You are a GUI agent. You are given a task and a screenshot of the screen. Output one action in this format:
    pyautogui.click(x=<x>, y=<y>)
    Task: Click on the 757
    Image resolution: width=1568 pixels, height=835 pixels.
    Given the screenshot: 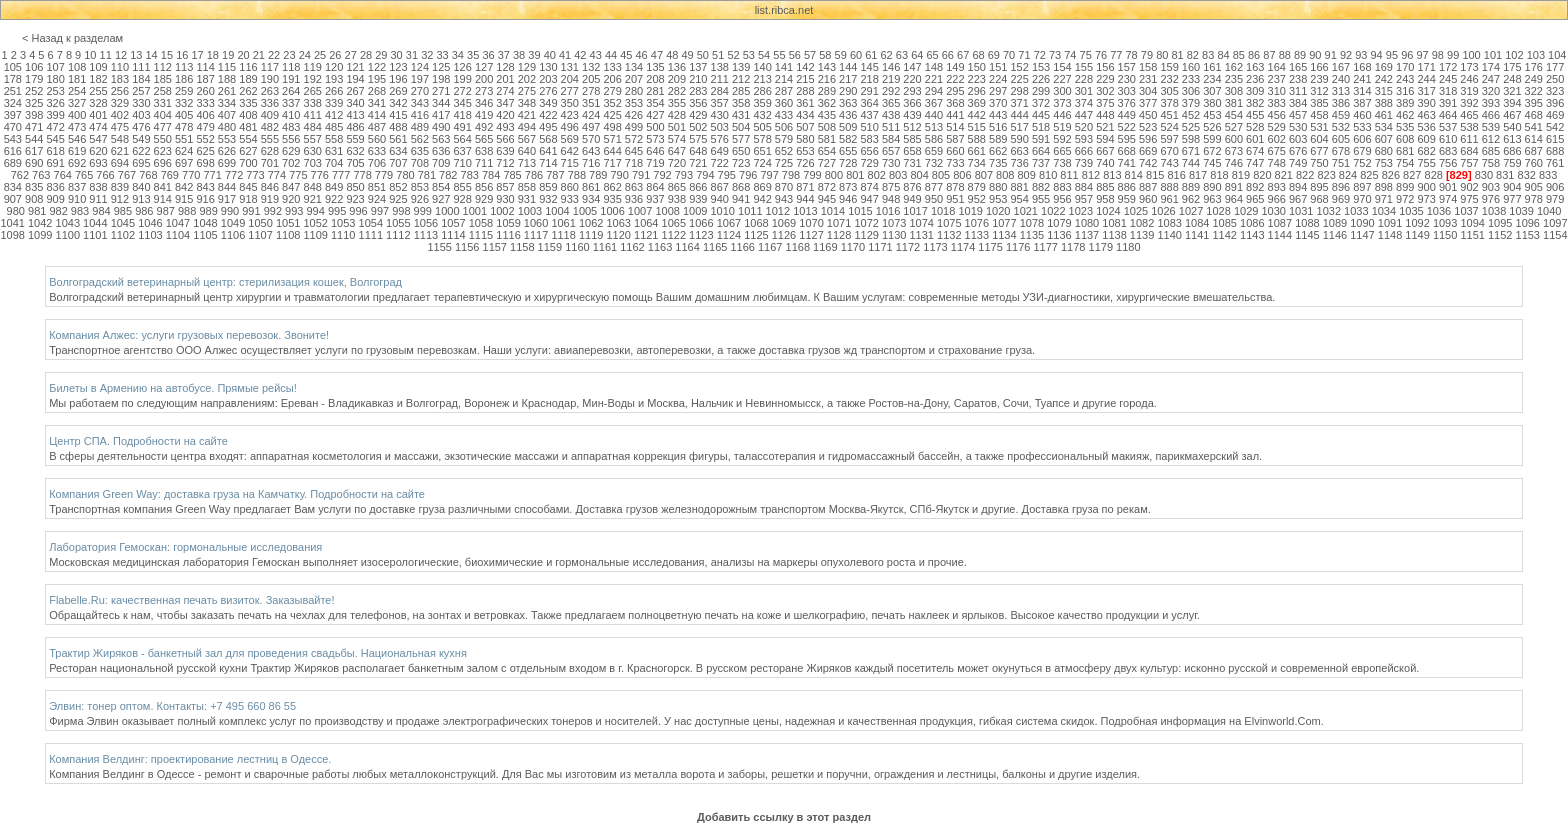 What is the action you would take?
    pyautogui.click(x=1469, y=163)
    